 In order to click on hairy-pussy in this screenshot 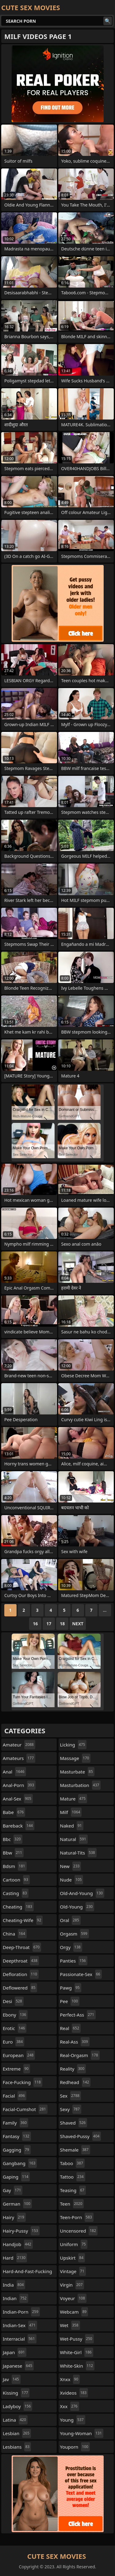, I will do `click(21, 2230)`.